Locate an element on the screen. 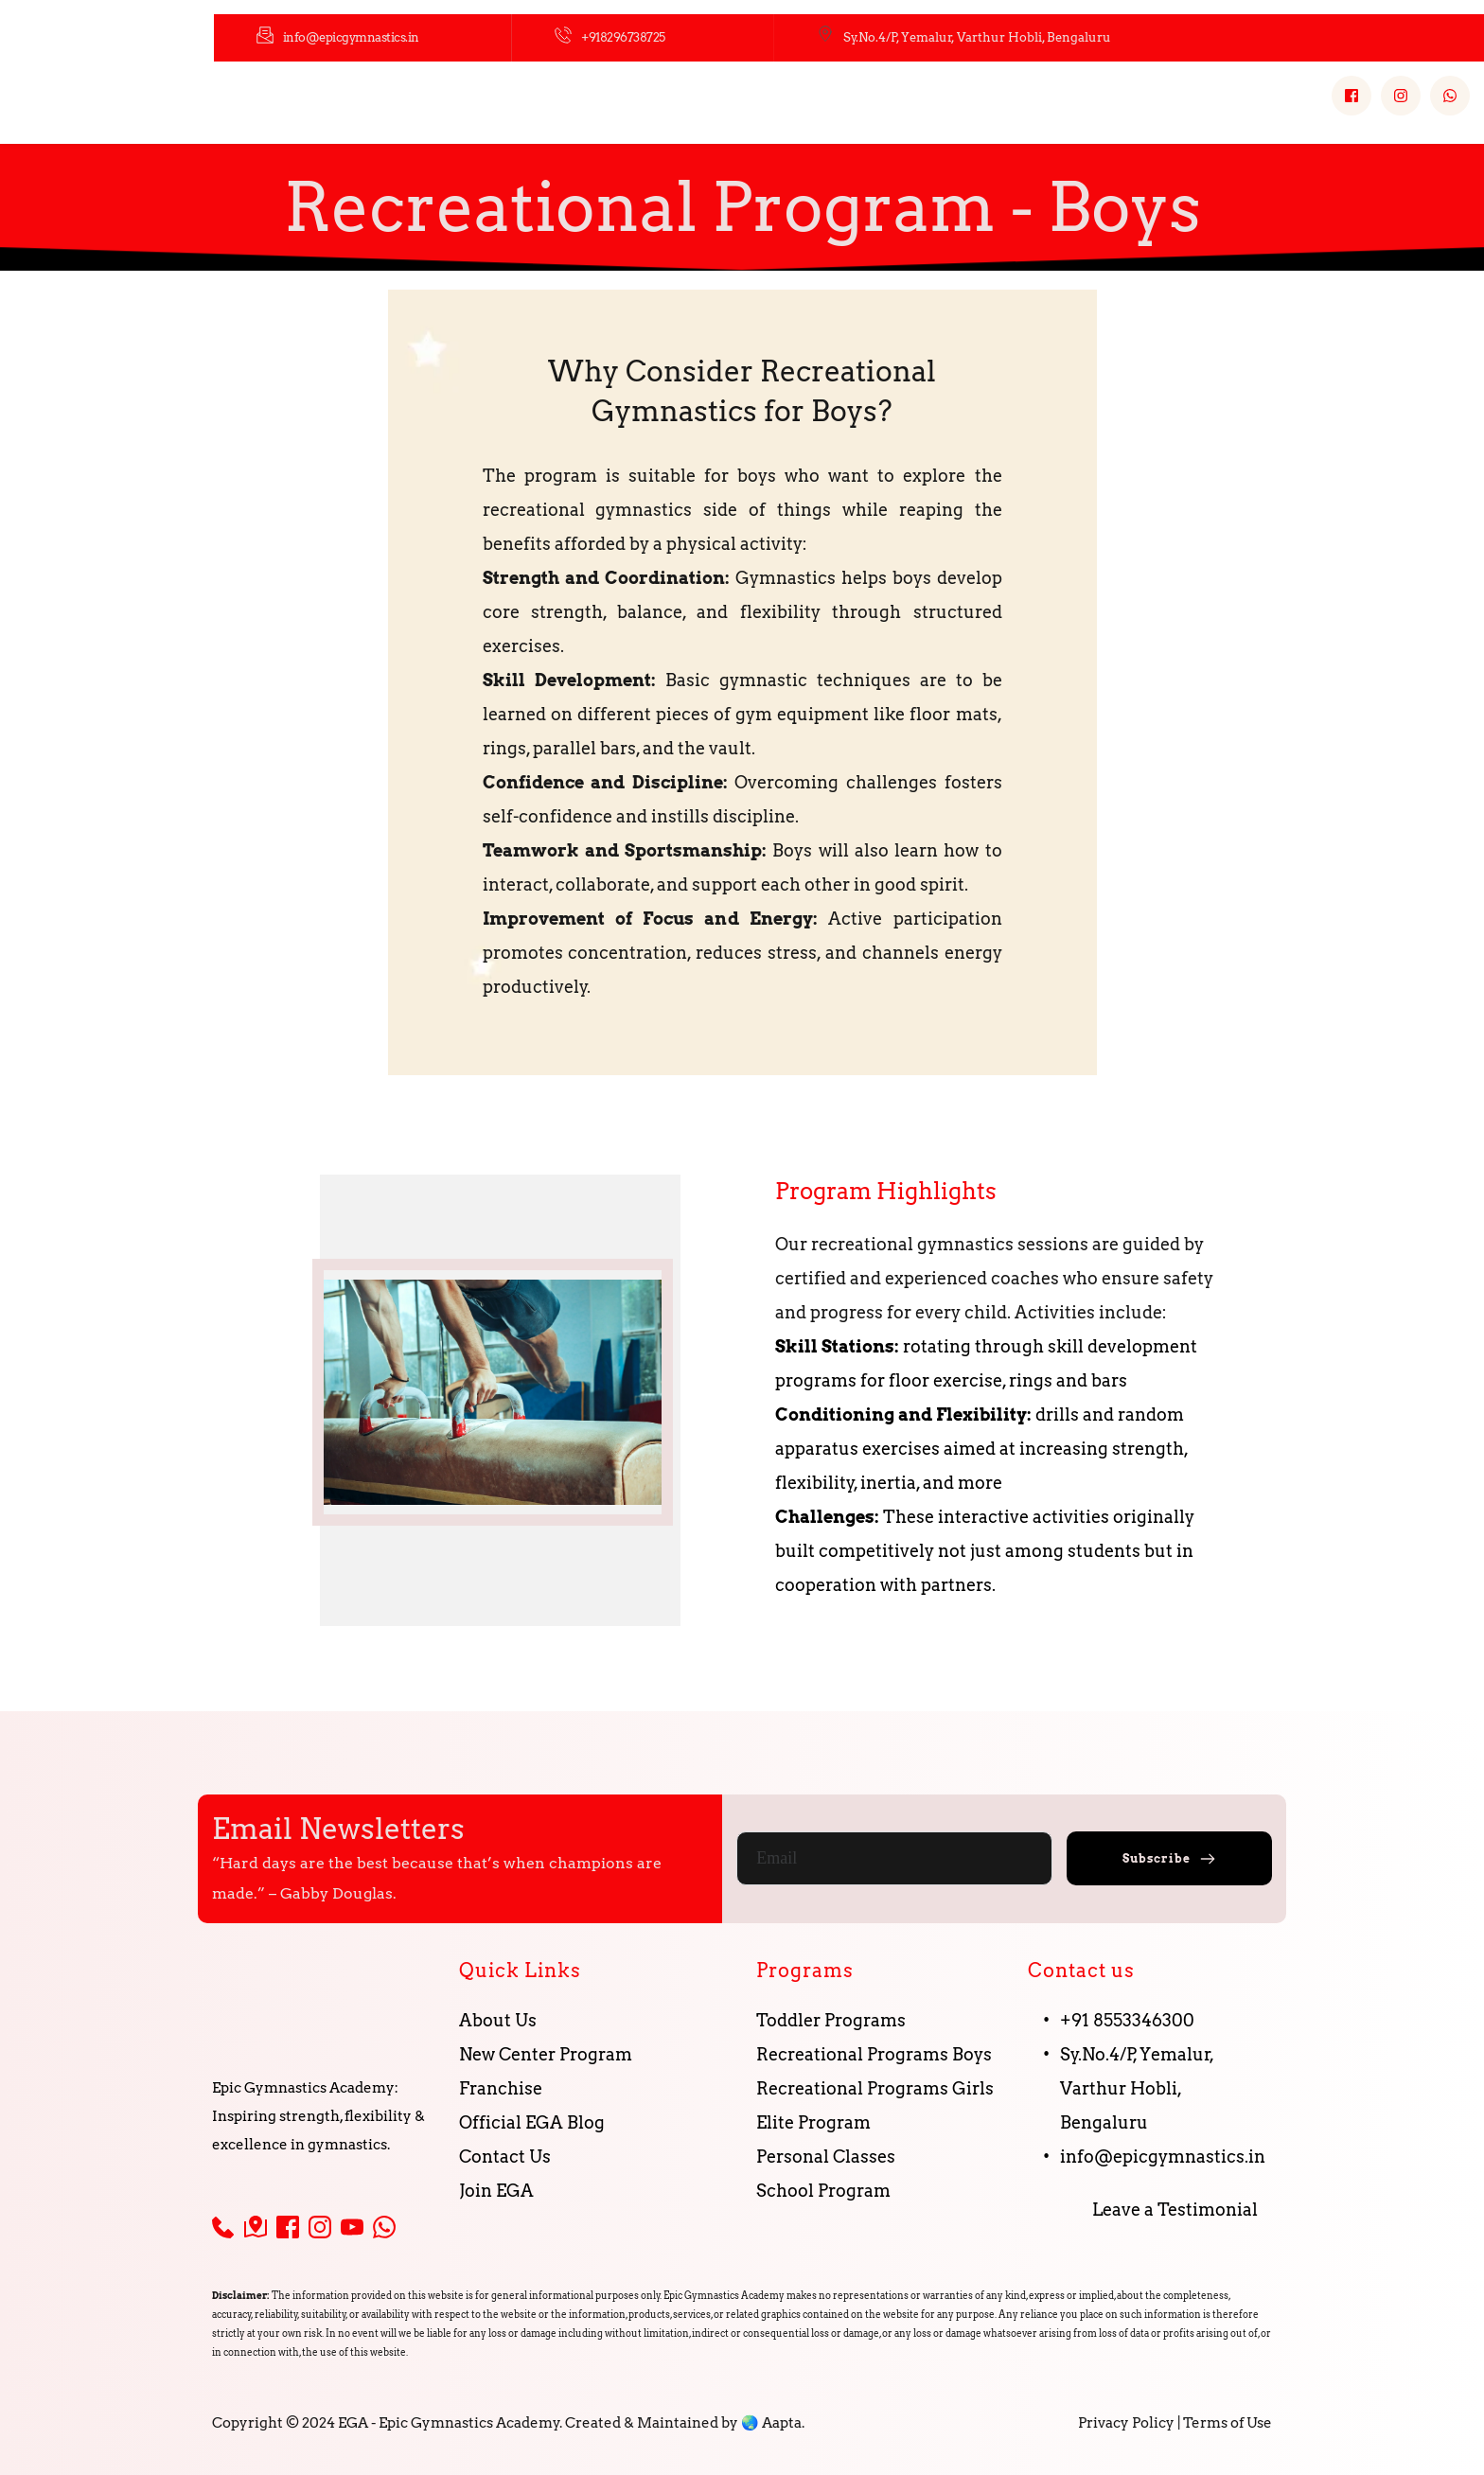 The height and width of the screenshot is (2475, 1484). Privacy Policy is located at coordinates (1126, 2422).